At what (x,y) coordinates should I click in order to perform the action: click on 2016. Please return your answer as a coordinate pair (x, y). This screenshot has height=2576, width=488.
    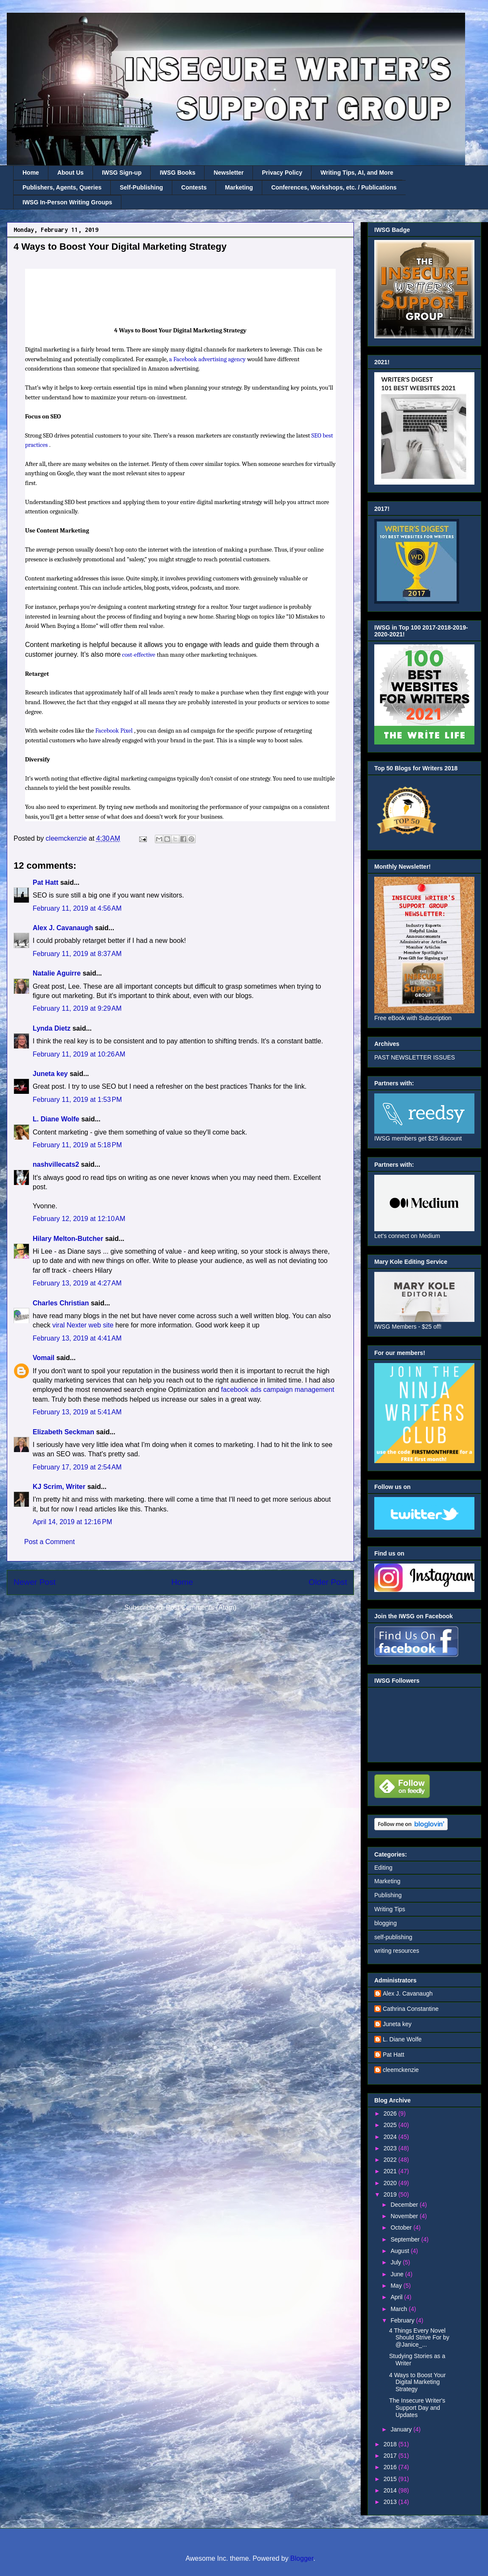
    Looking at the image, I should click on (391, 2467).